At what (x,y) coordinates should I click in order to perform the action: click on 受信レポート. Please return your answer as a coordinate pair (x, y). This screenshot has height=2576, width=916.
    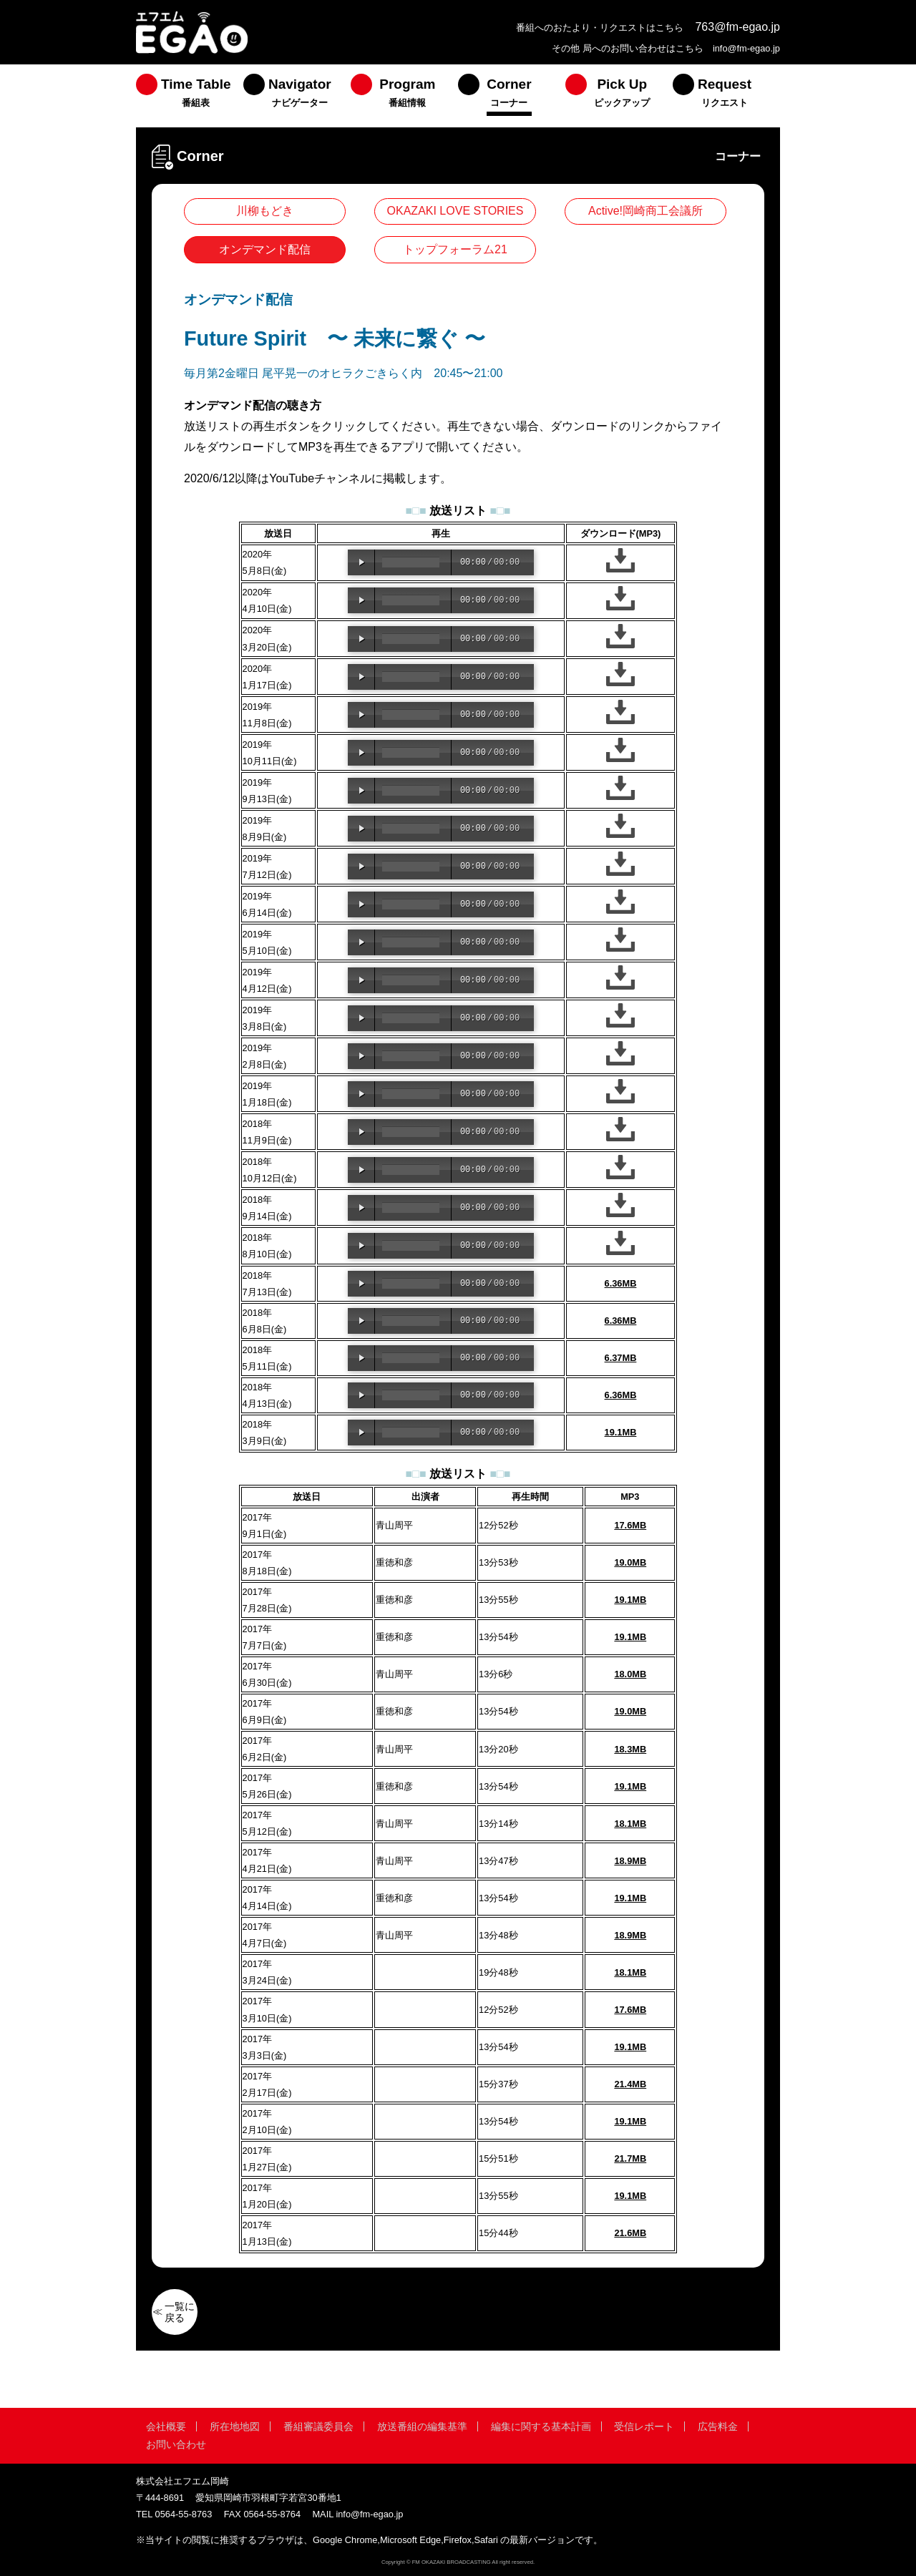
    Looking at the image, I should click on (644, 2426).